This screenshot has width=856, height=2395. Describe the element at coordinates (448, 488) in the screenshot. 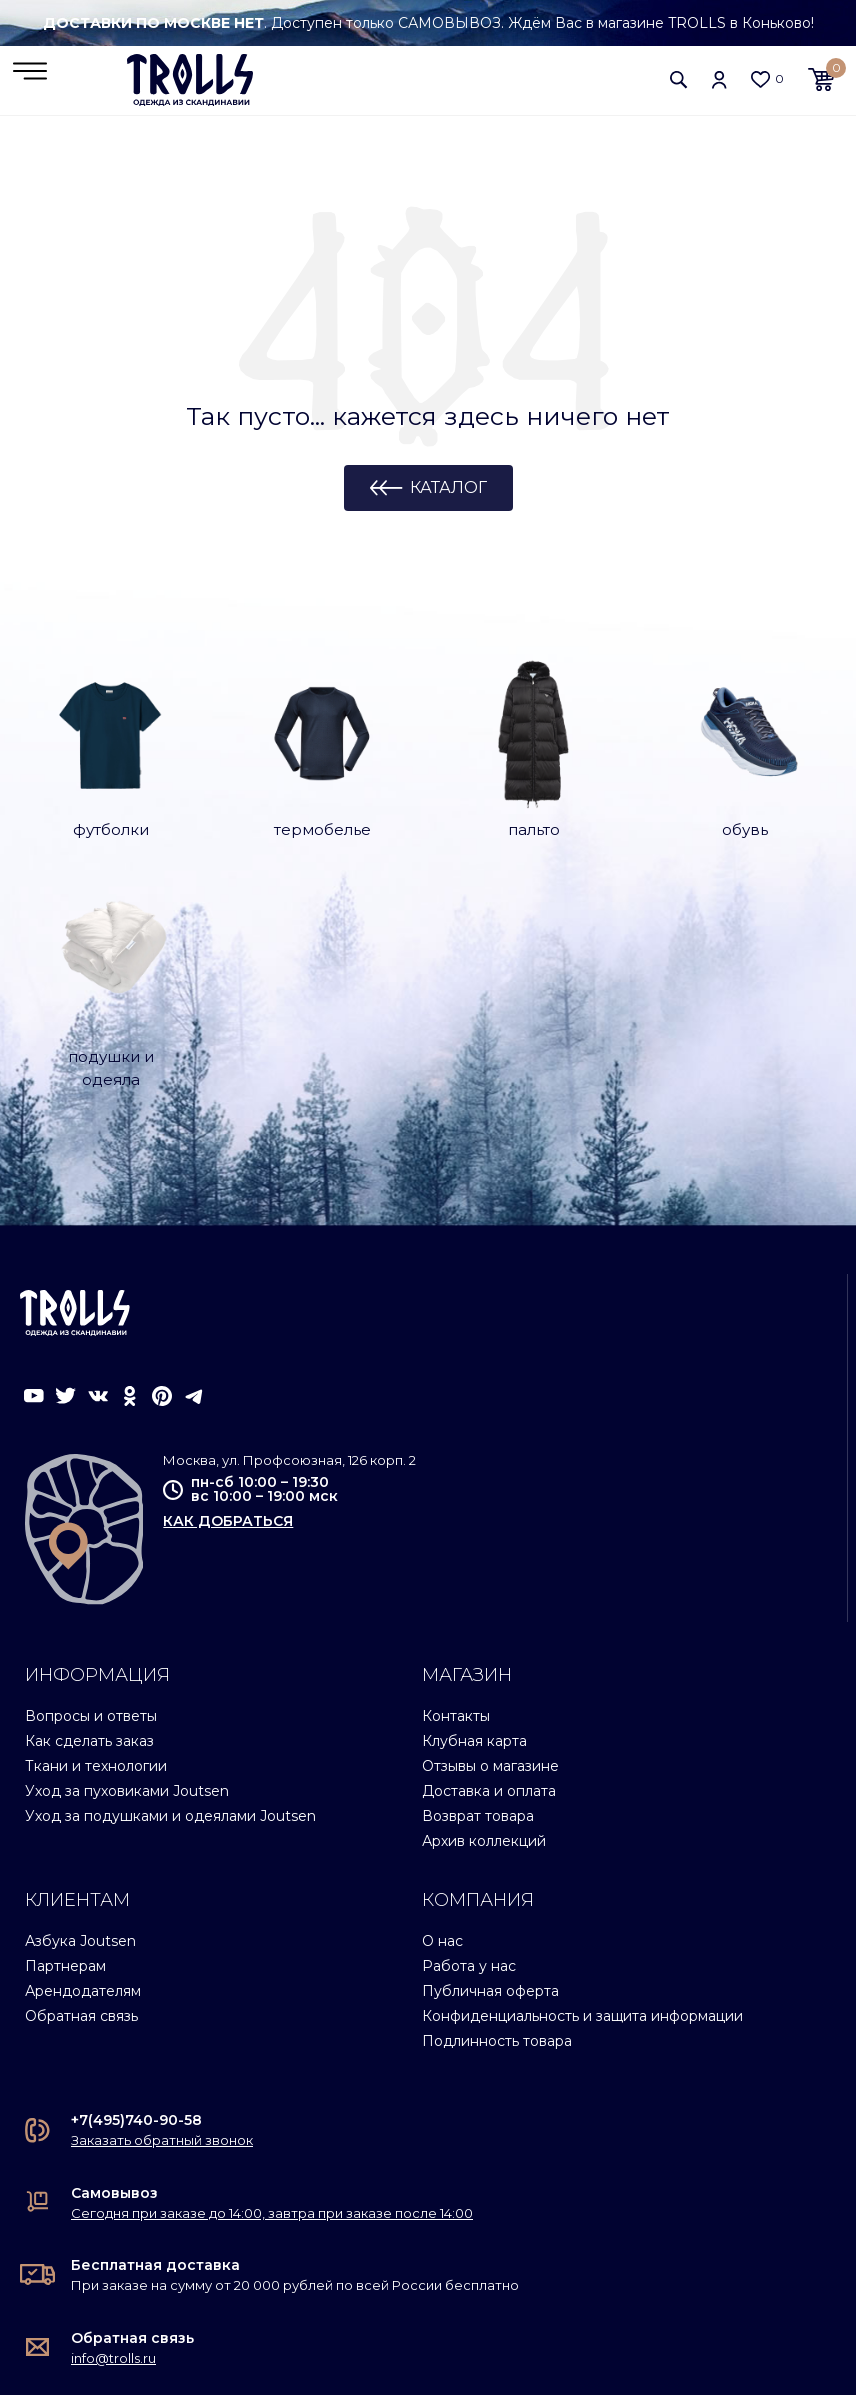

I see `Каталог` at that location.